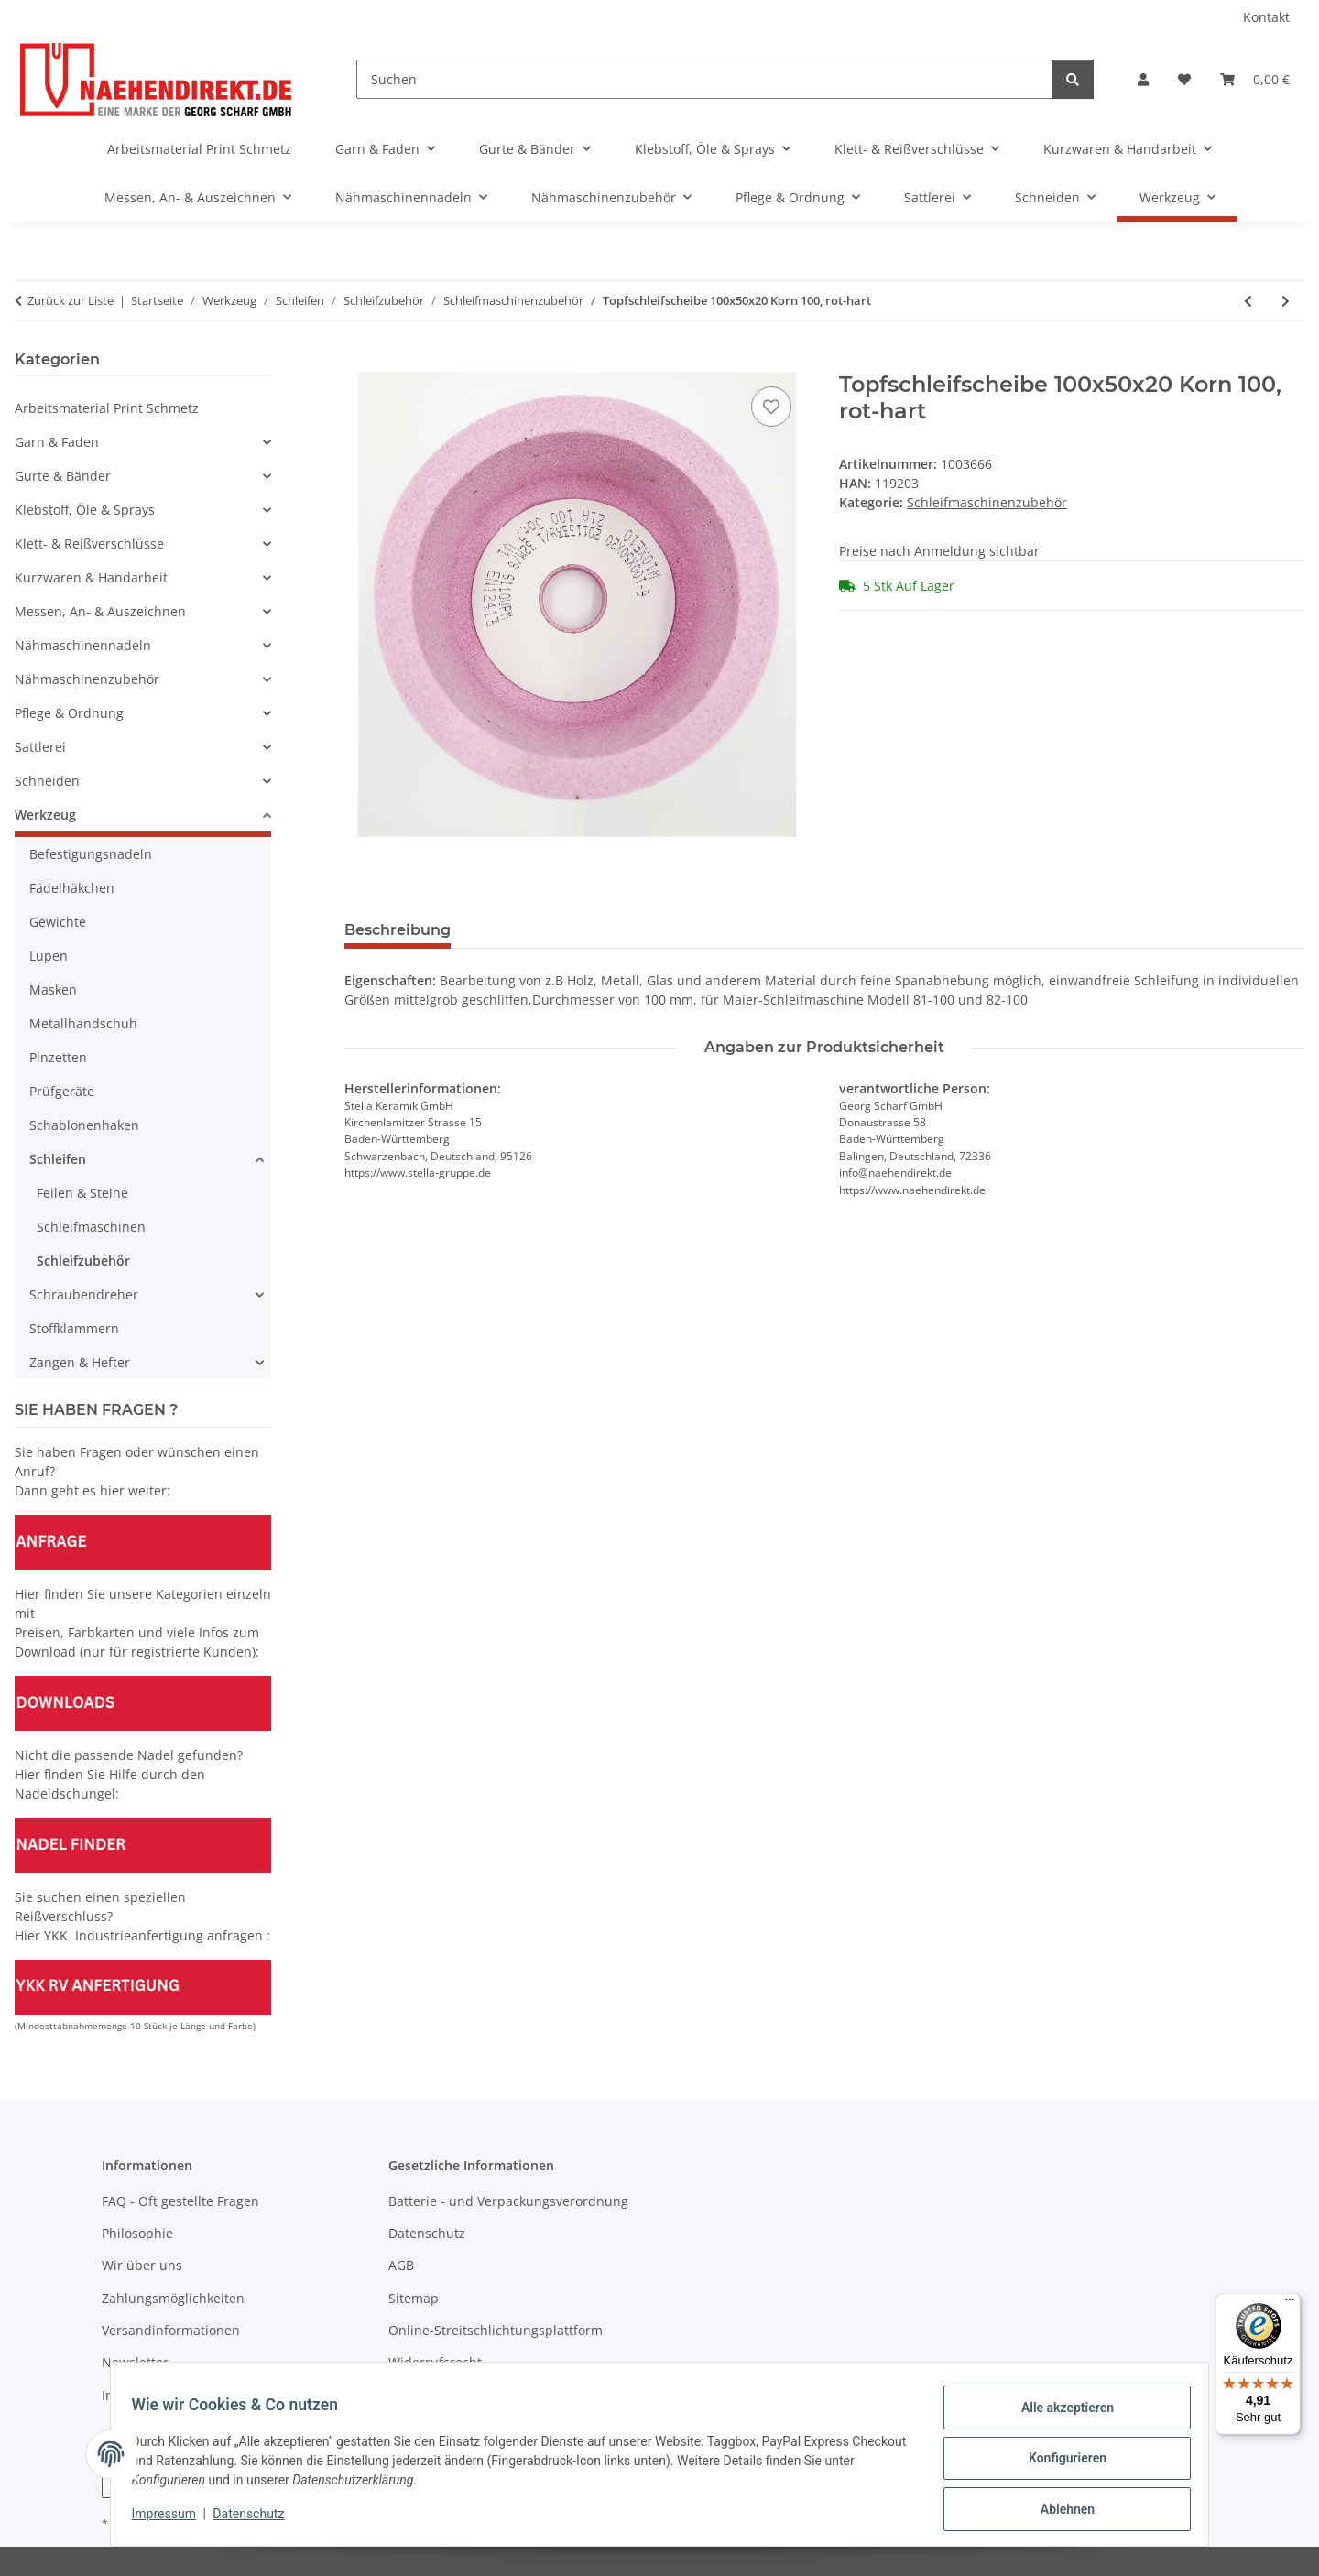 The height and width of the screenshot is (2576, 1319). Describe the element at coordinates (172, 2519) in the screenshot. I see `Impressum` at that location.